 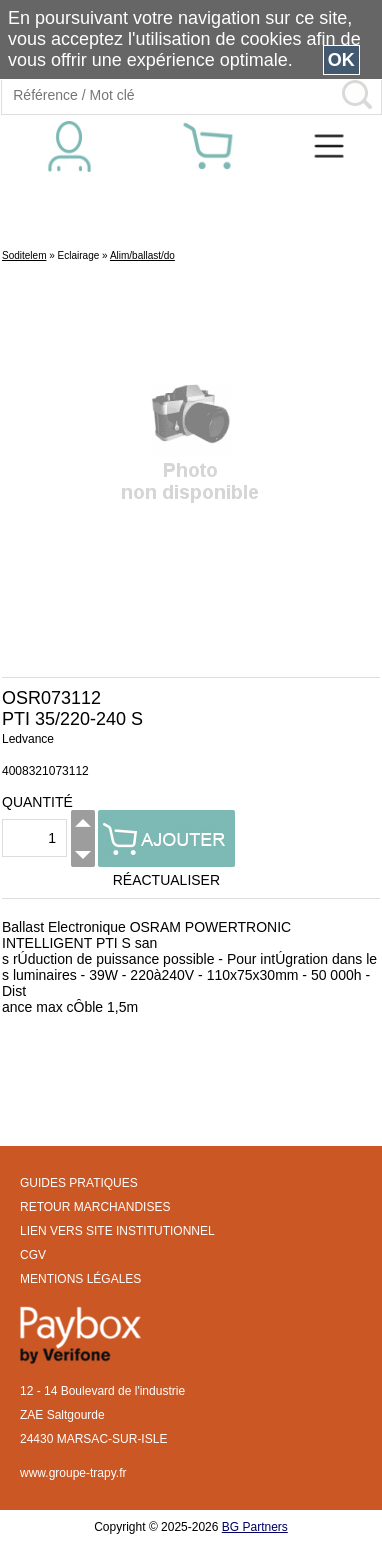 What do you see at coordinates (79, 1183) in the screenshot?
I see `GUIDES PRATIQUES` at bounding box center [79, 1183].